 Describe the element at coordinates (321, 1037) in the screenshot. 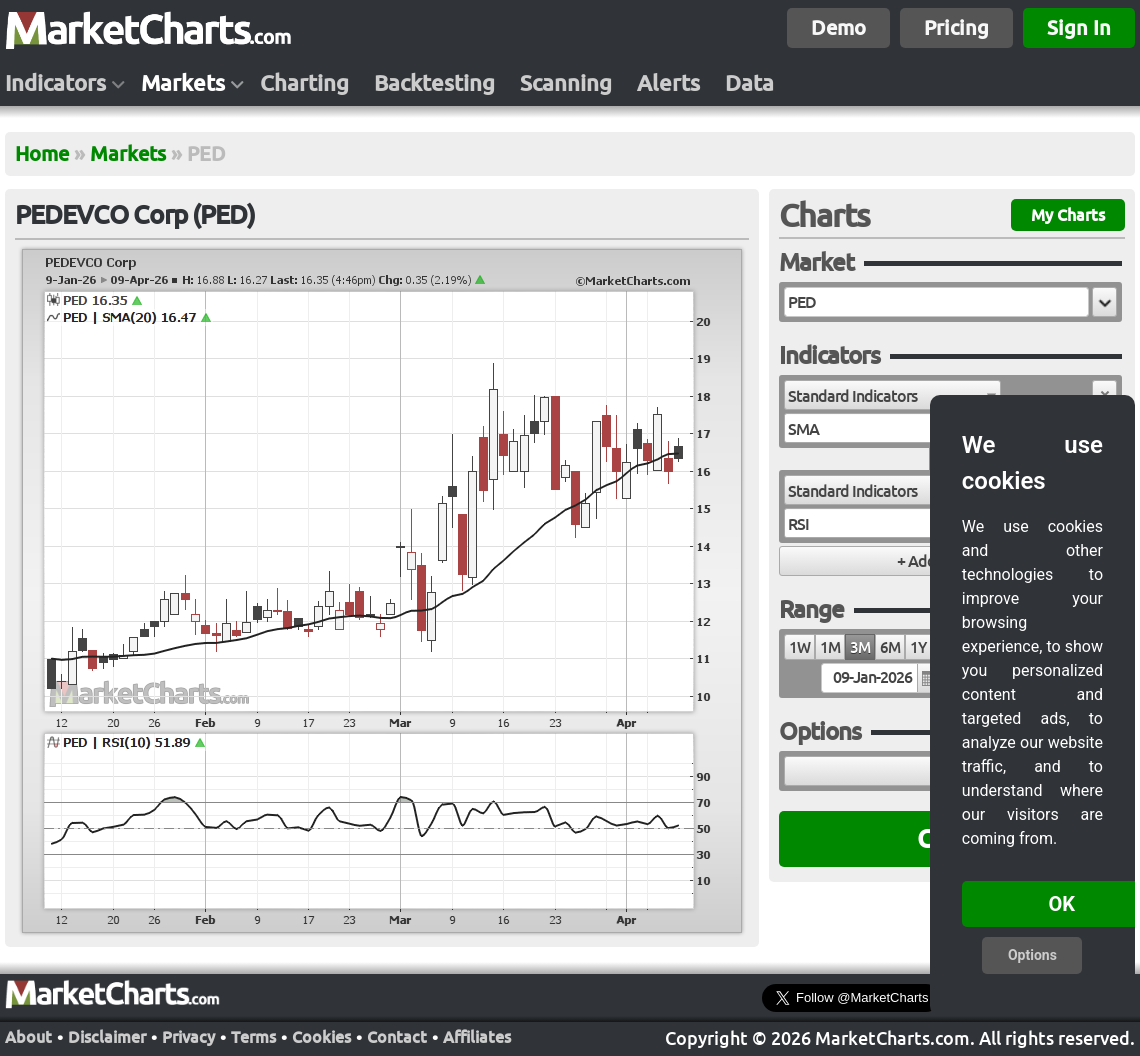

I see `Cookies` at that location.